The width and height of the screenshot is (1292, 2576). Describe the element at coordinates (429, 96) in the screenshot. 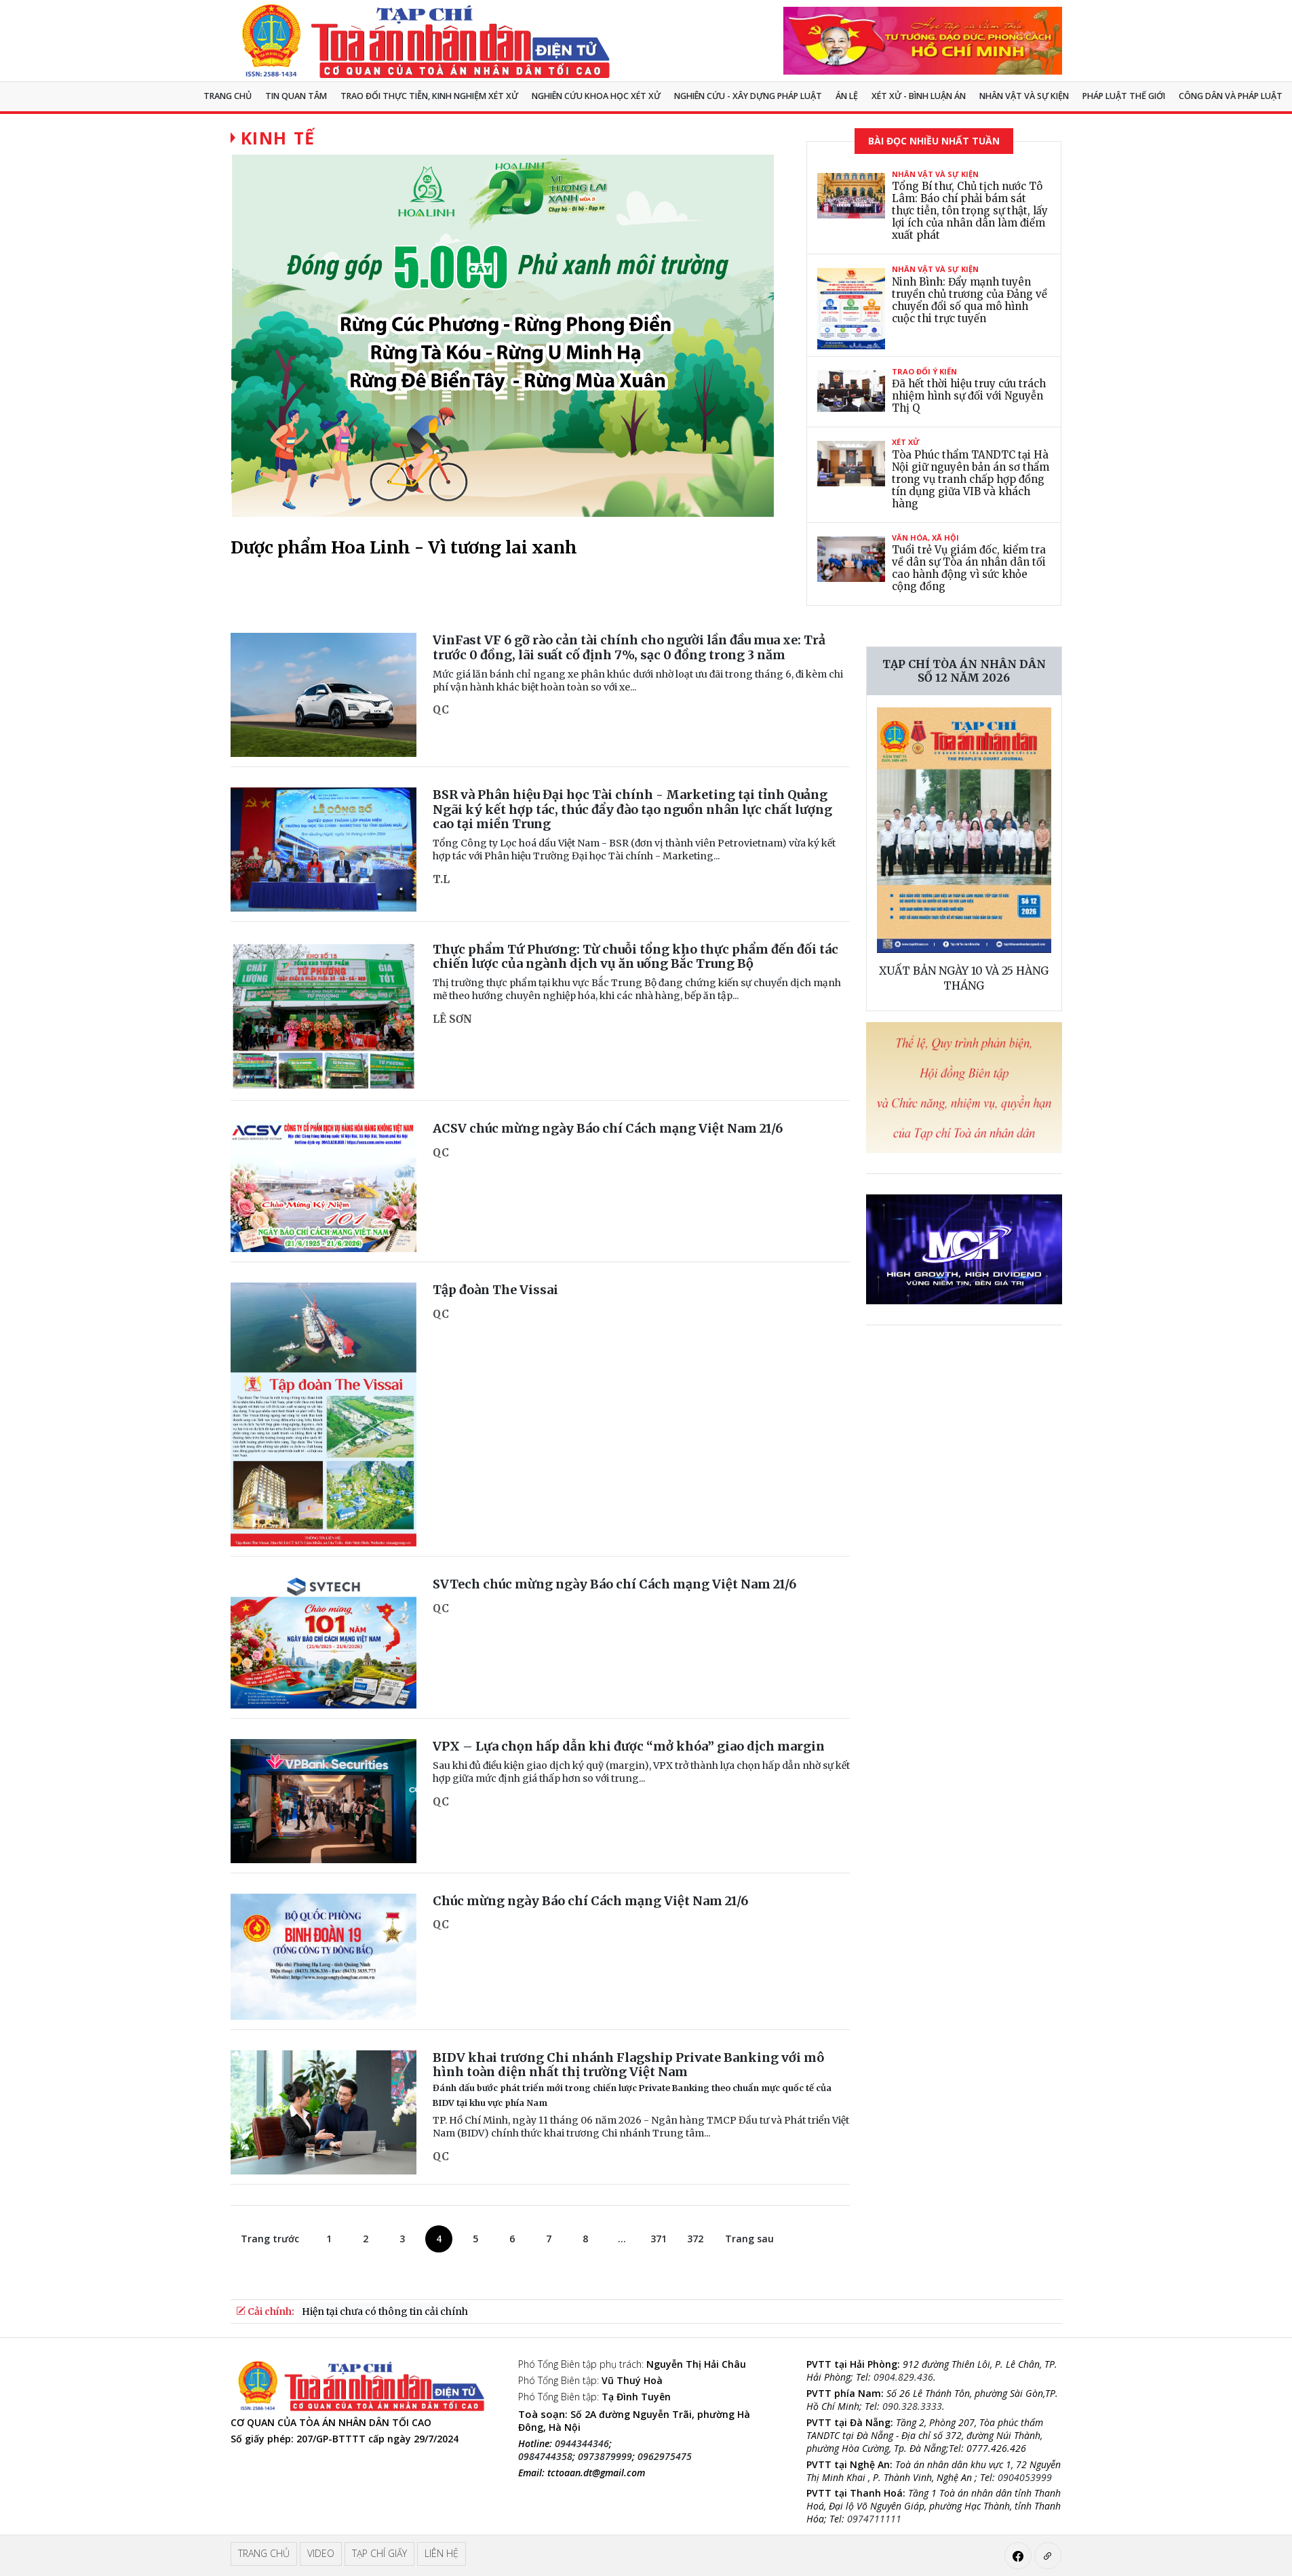

I see `TRAO ĐỔI THỰC TIỄN, KINH NGHIỆM XÉT XỬ` at that location.